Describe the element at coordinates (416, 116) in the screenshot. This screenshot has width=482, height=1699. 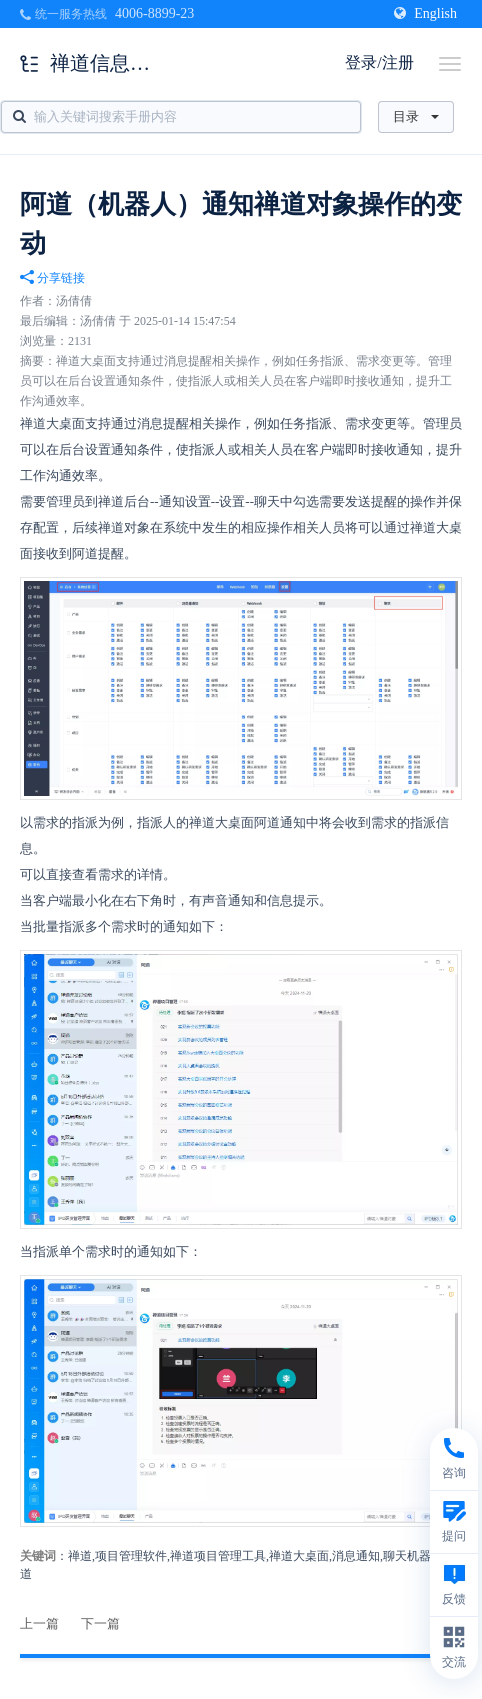
I see `目录` at that location.